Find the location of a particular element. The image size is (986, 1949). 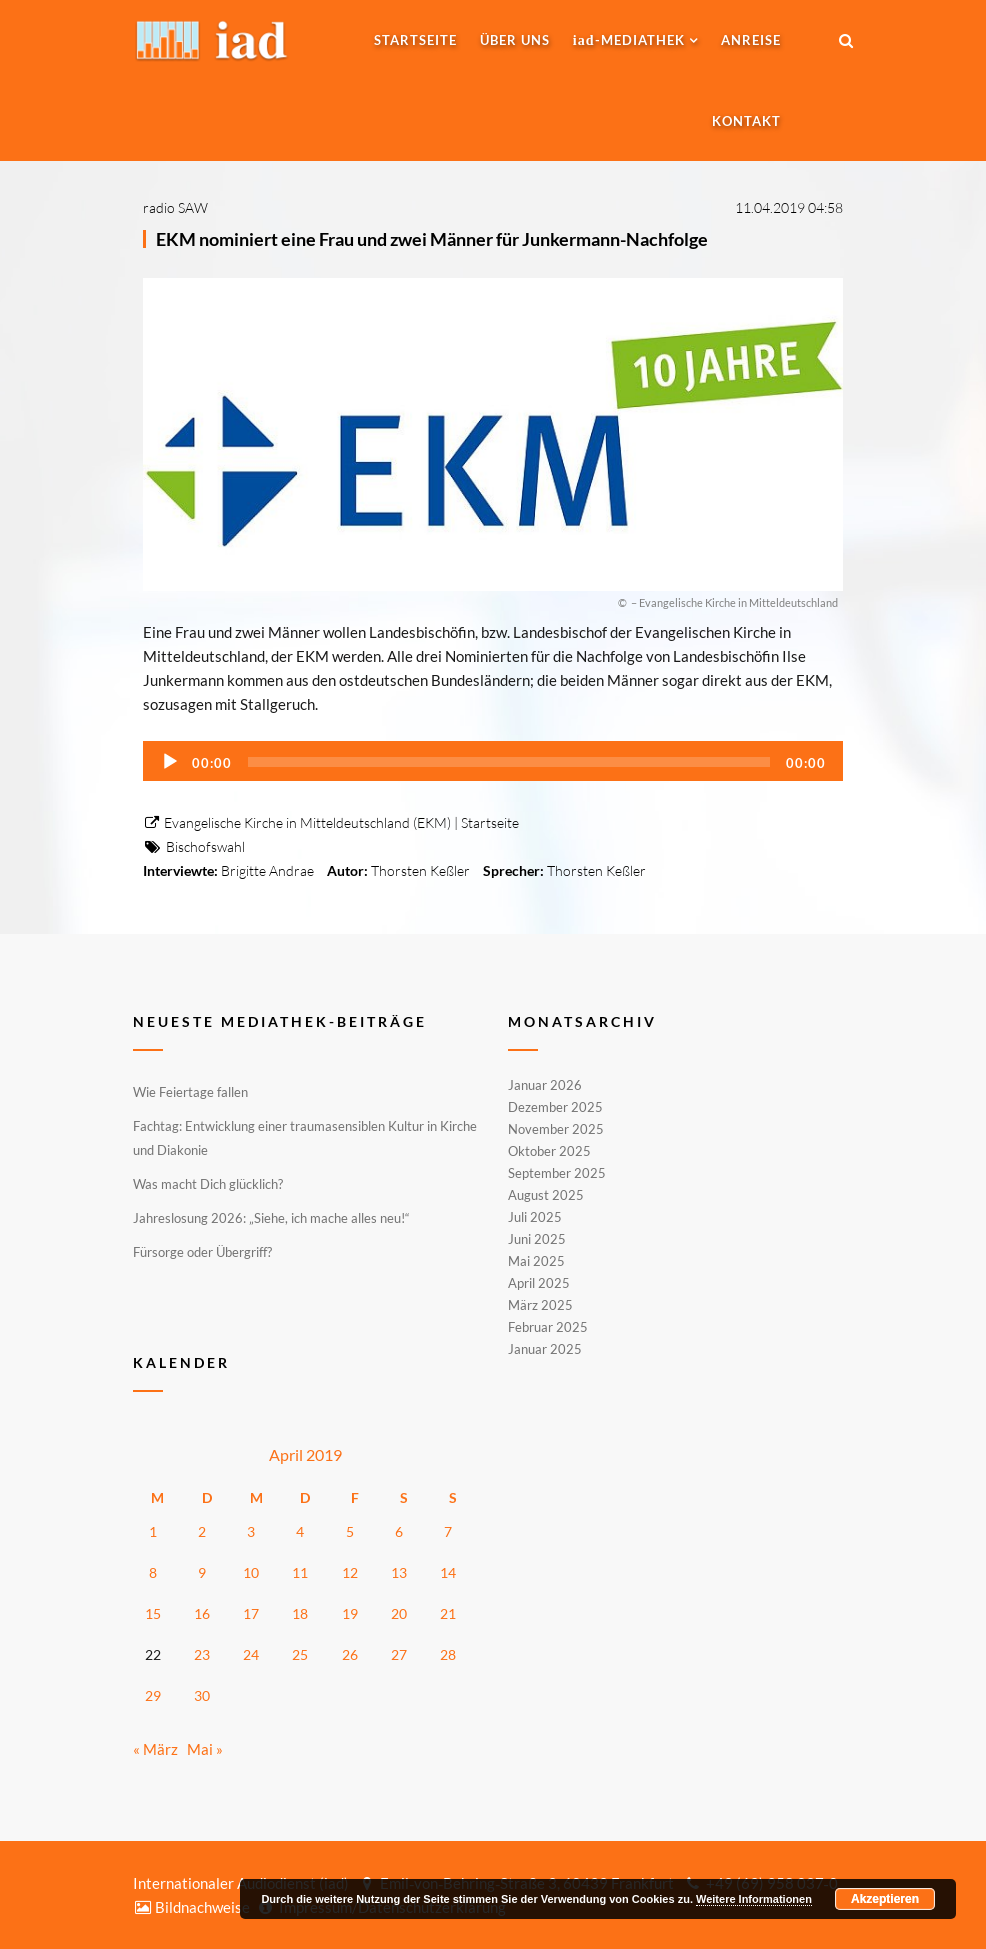

Januar 2026 is located at coordinates (545, 1086).